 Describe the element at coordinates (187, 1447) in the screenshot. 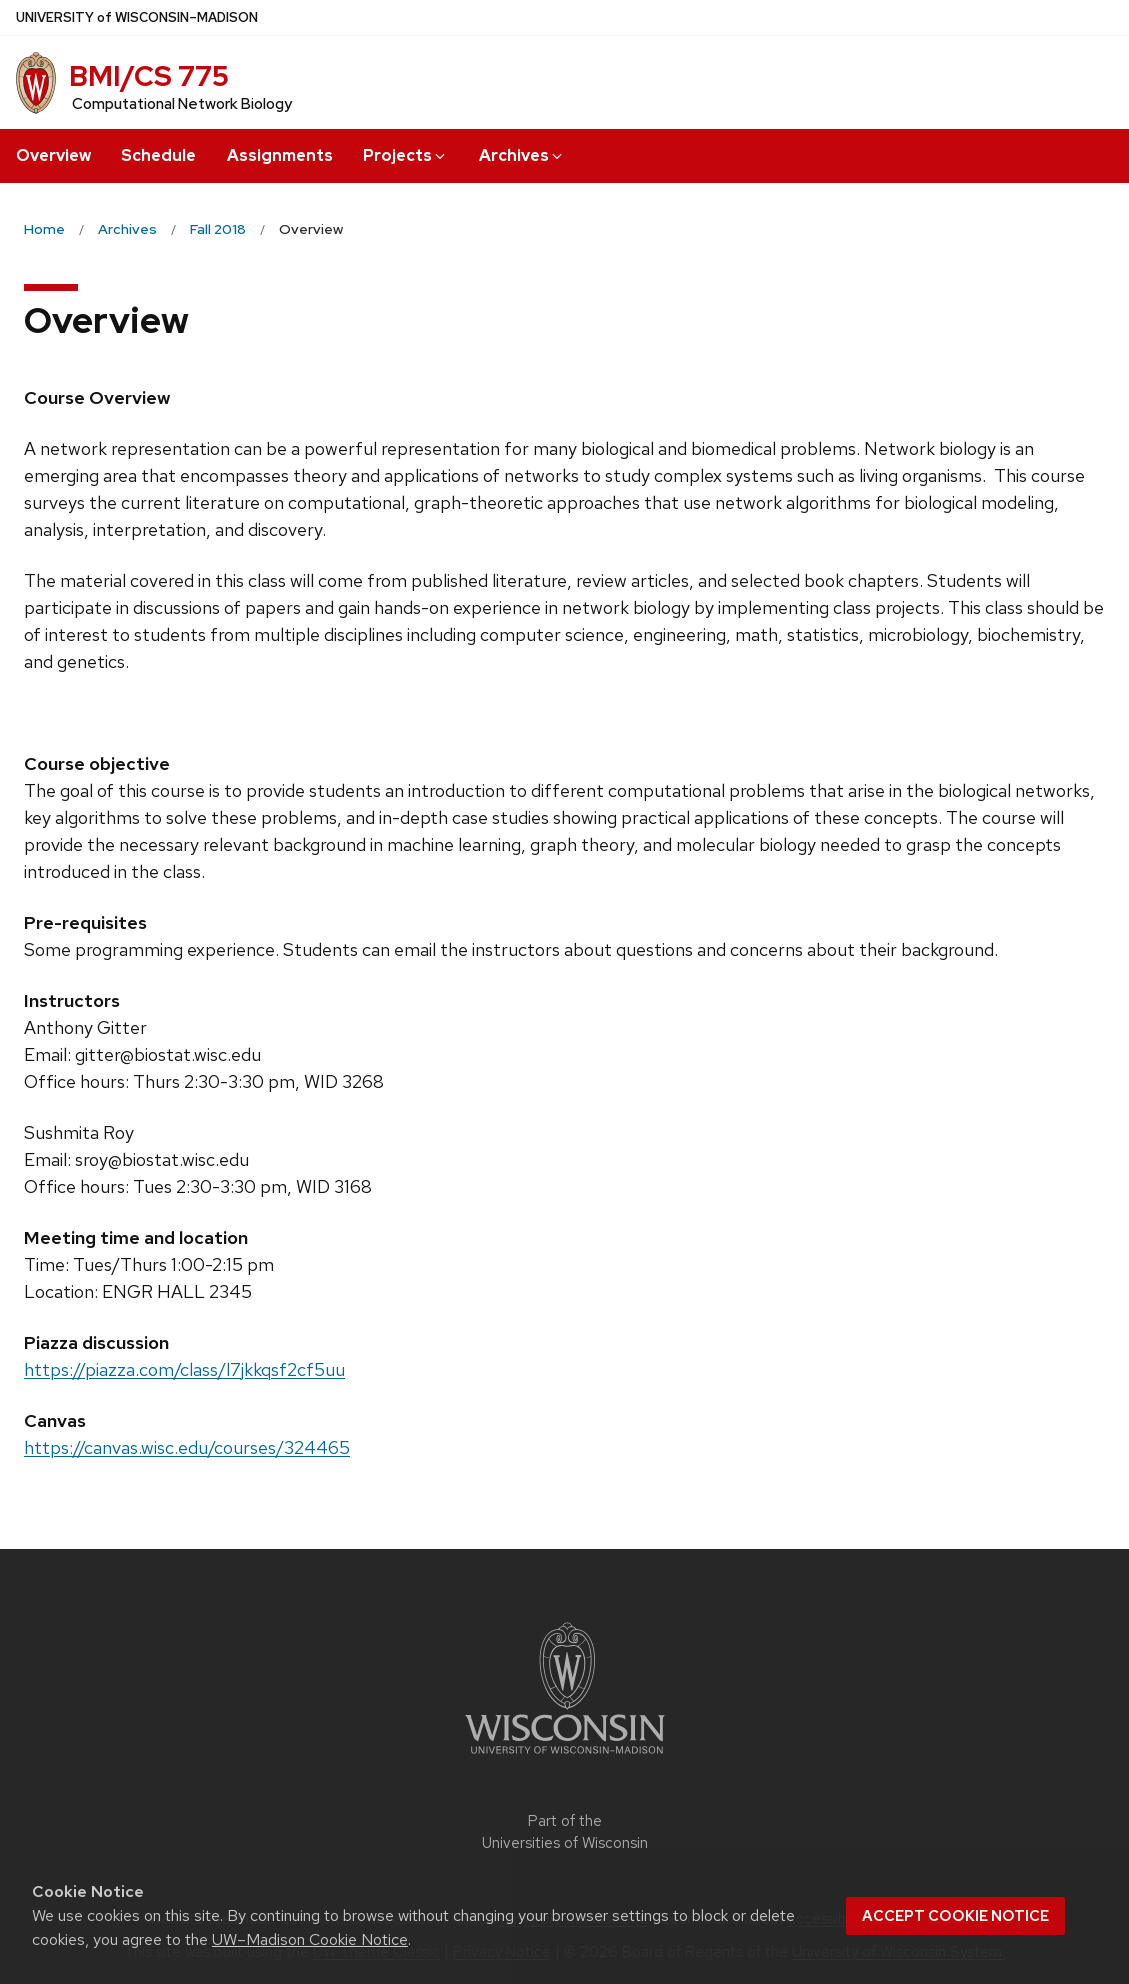

I see `https://canvas.wisc.edu/courses/324465` at that location.